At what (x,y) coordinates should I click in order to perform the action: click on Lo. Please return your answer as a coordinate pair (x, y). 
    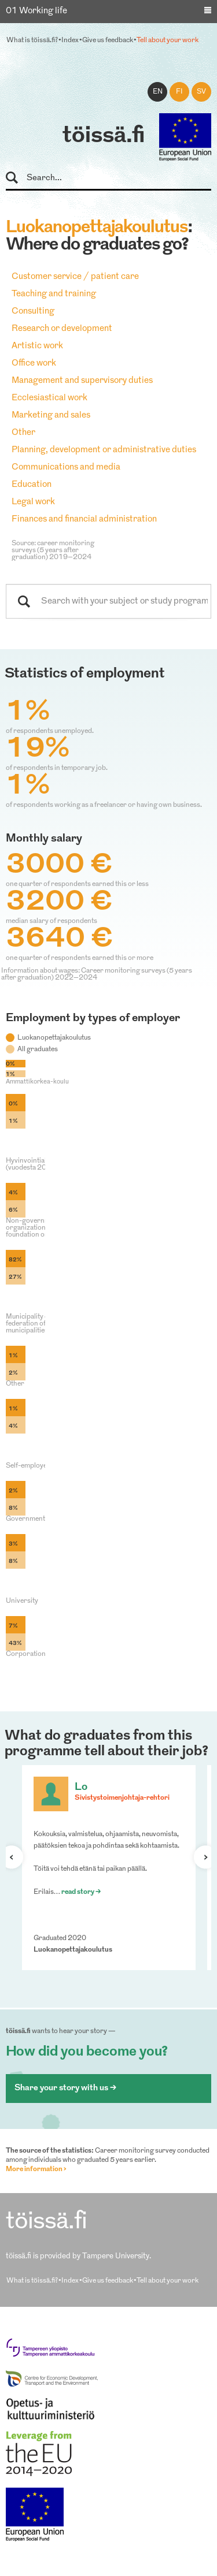
    Looking at the image, I should click on (81, 1787).